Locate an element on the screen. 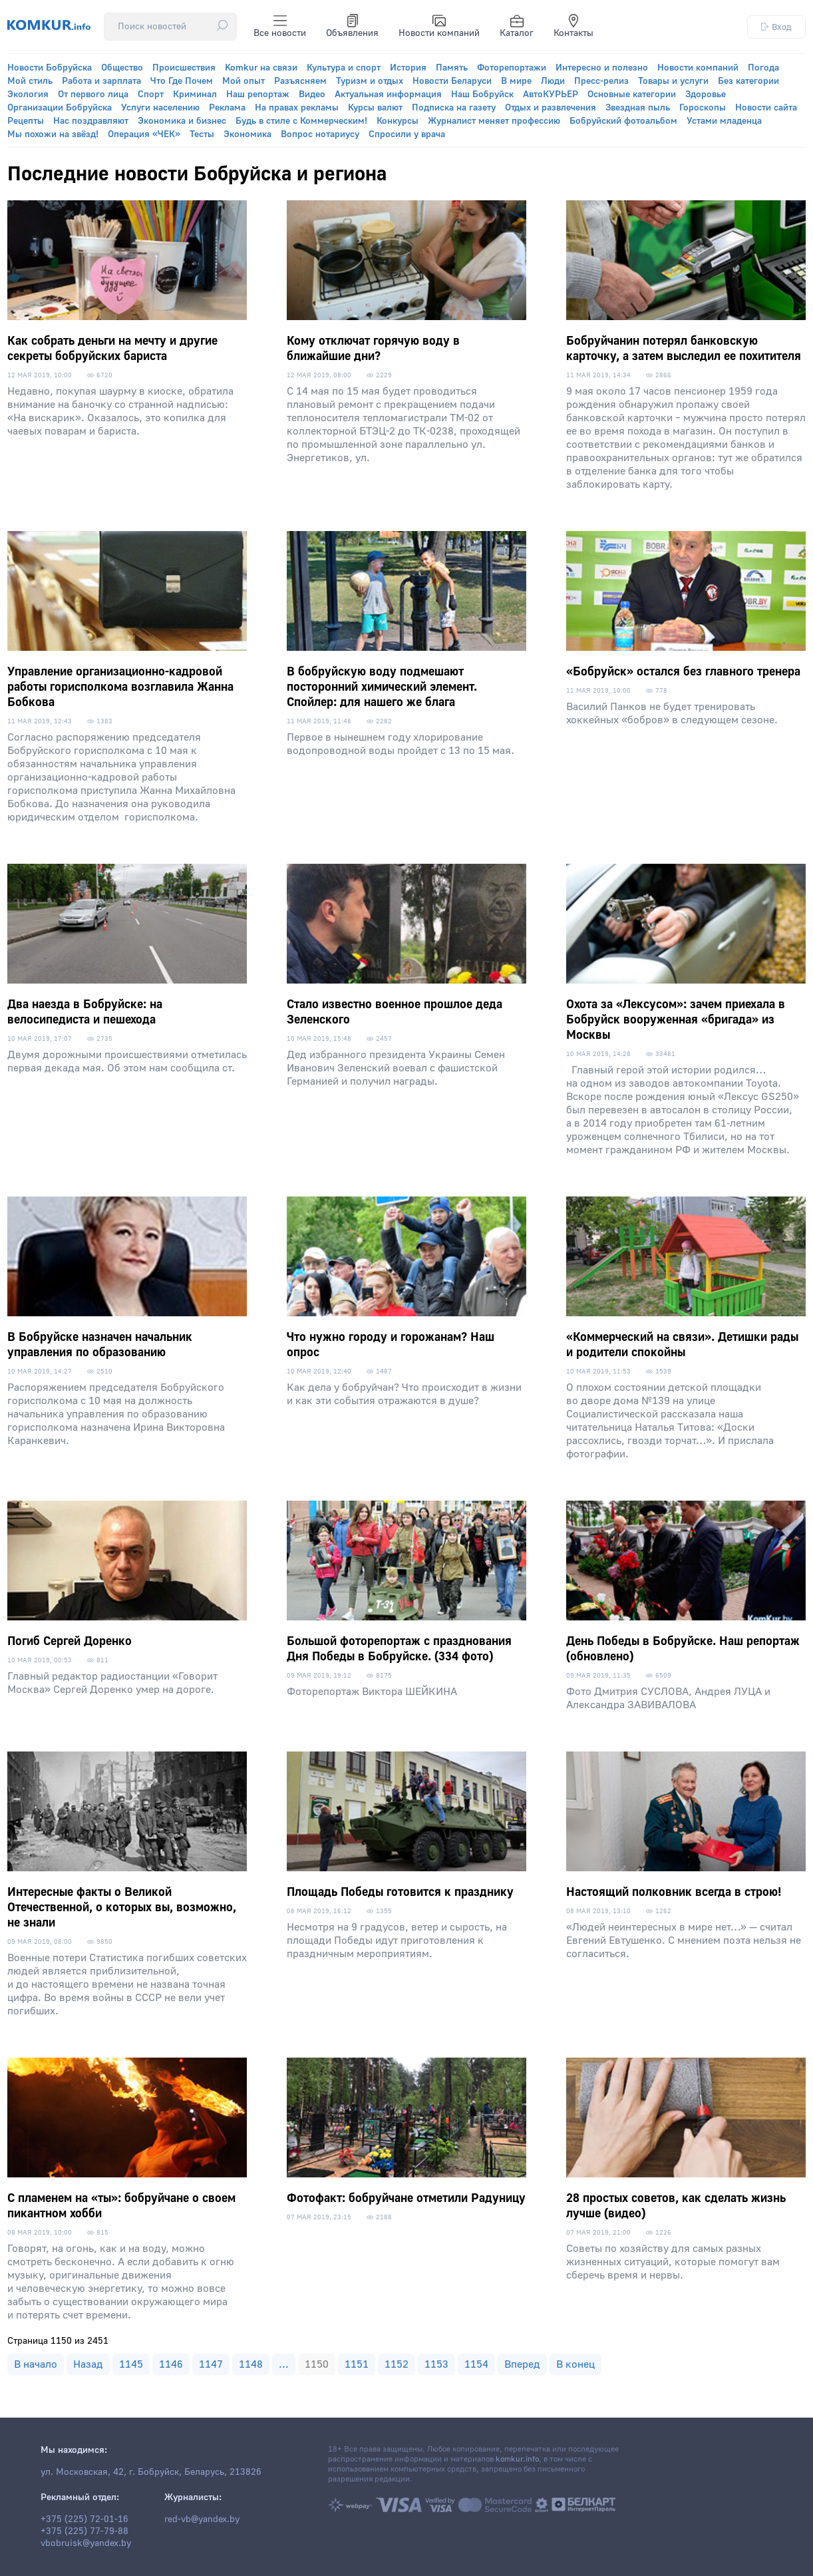  Новости Беларуси is located at coordinates (452, 81).